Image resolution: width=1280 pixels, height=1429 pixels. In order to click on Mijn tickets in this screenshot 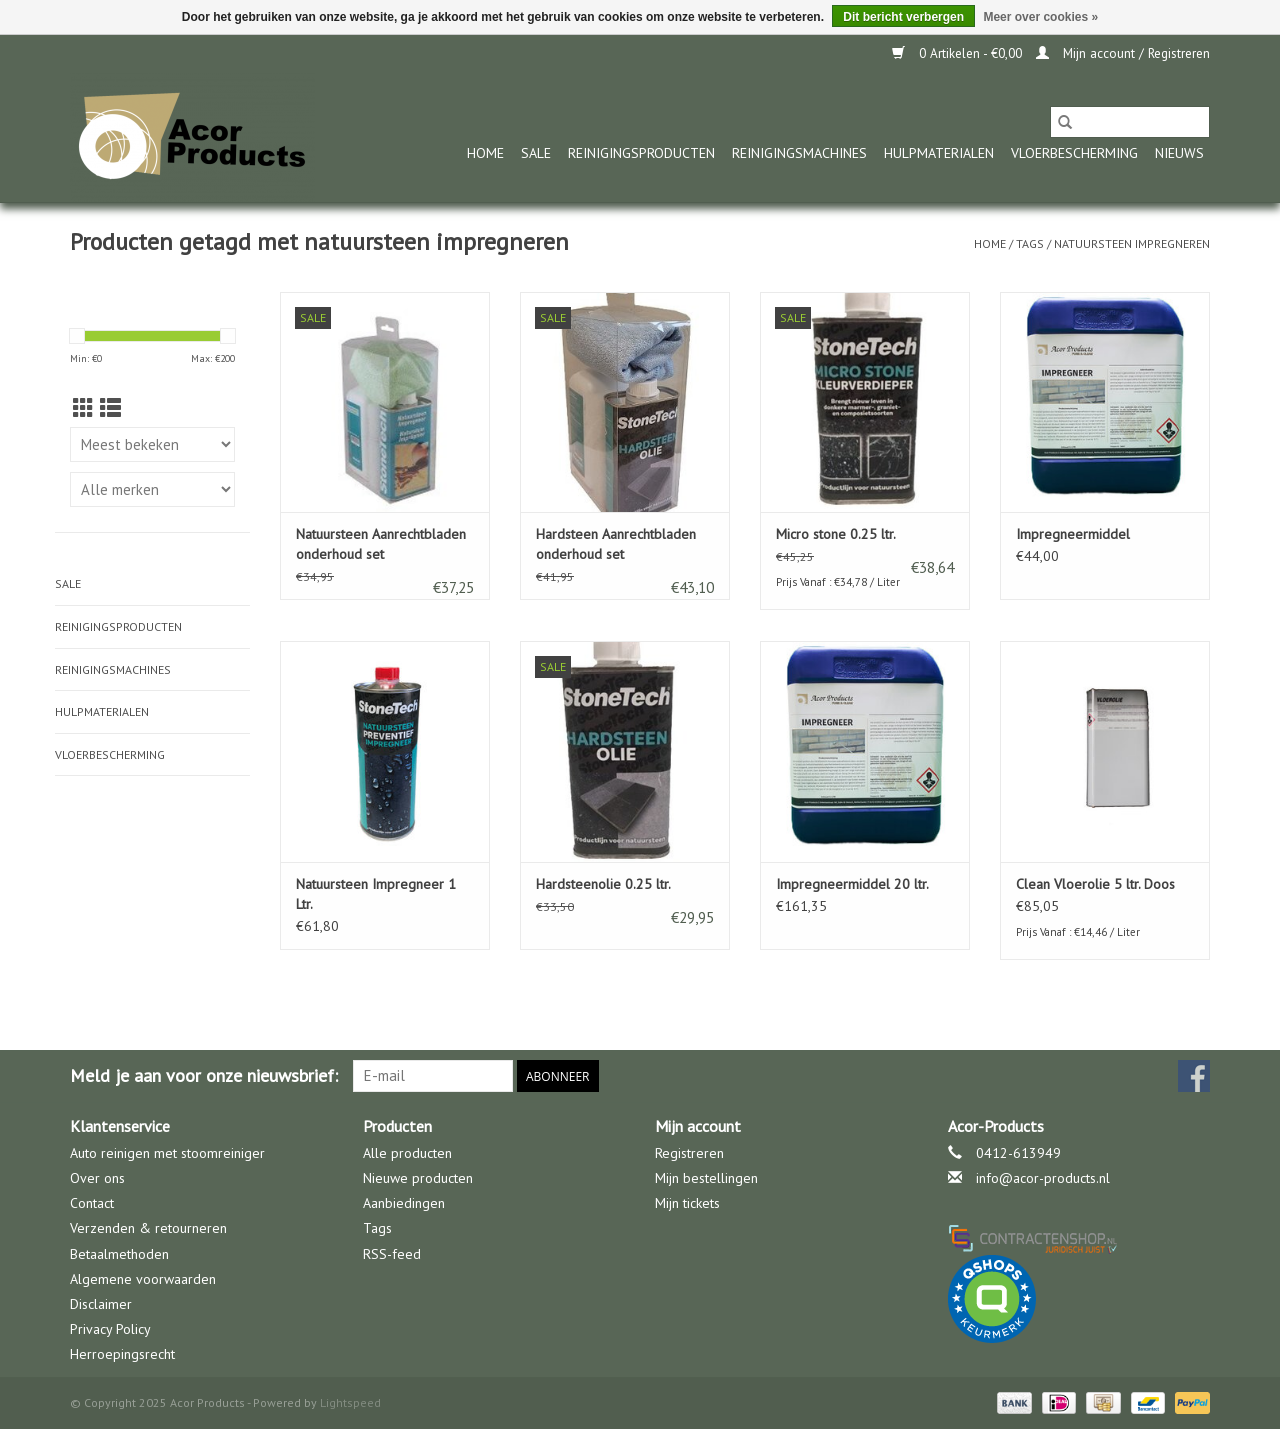, I will do `click(687, 1203)`.